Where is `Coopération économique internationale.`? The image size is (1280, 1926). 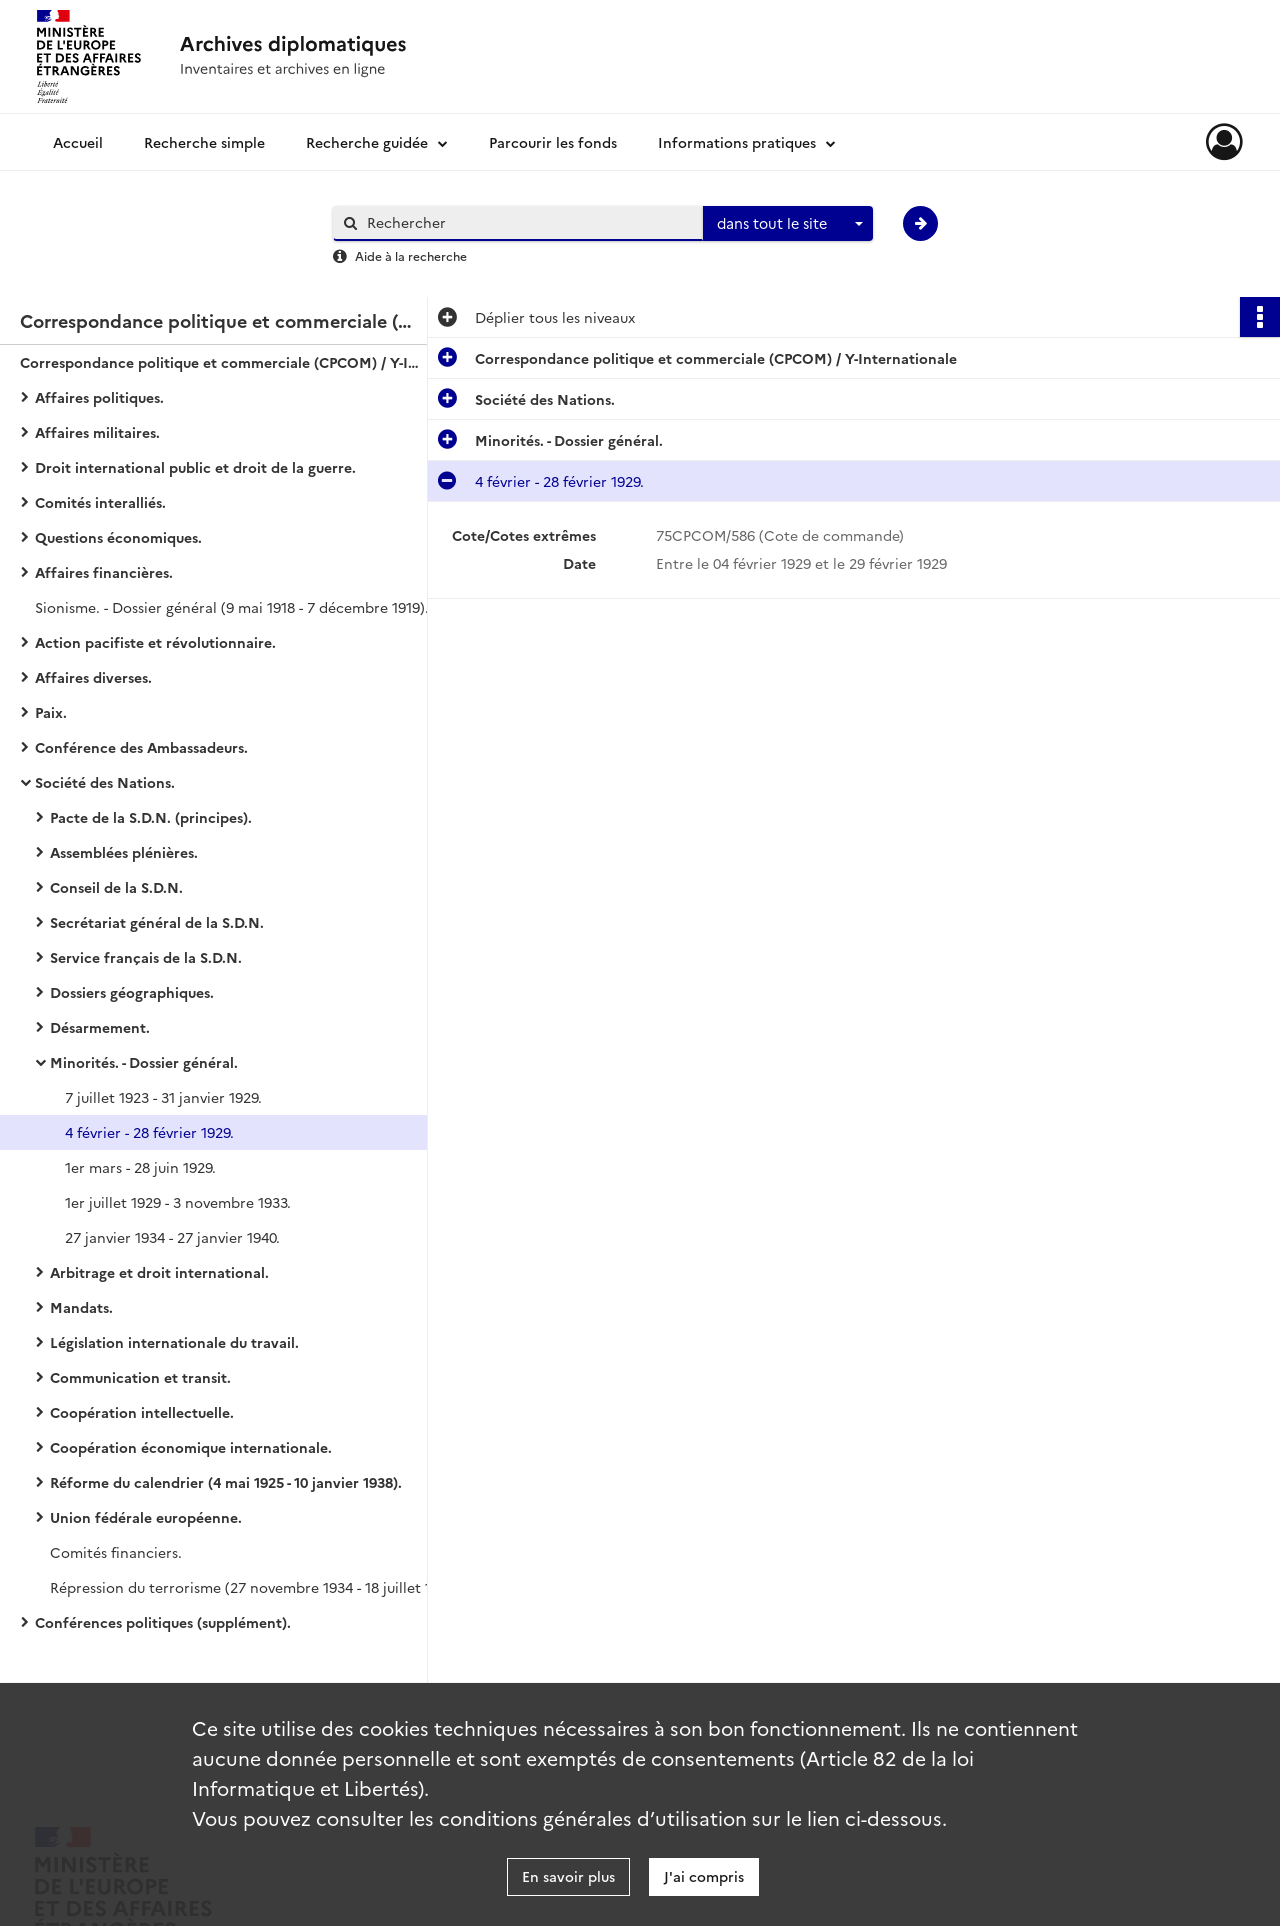
Coopération économique internationale. is located at coordinates (191, 1447).